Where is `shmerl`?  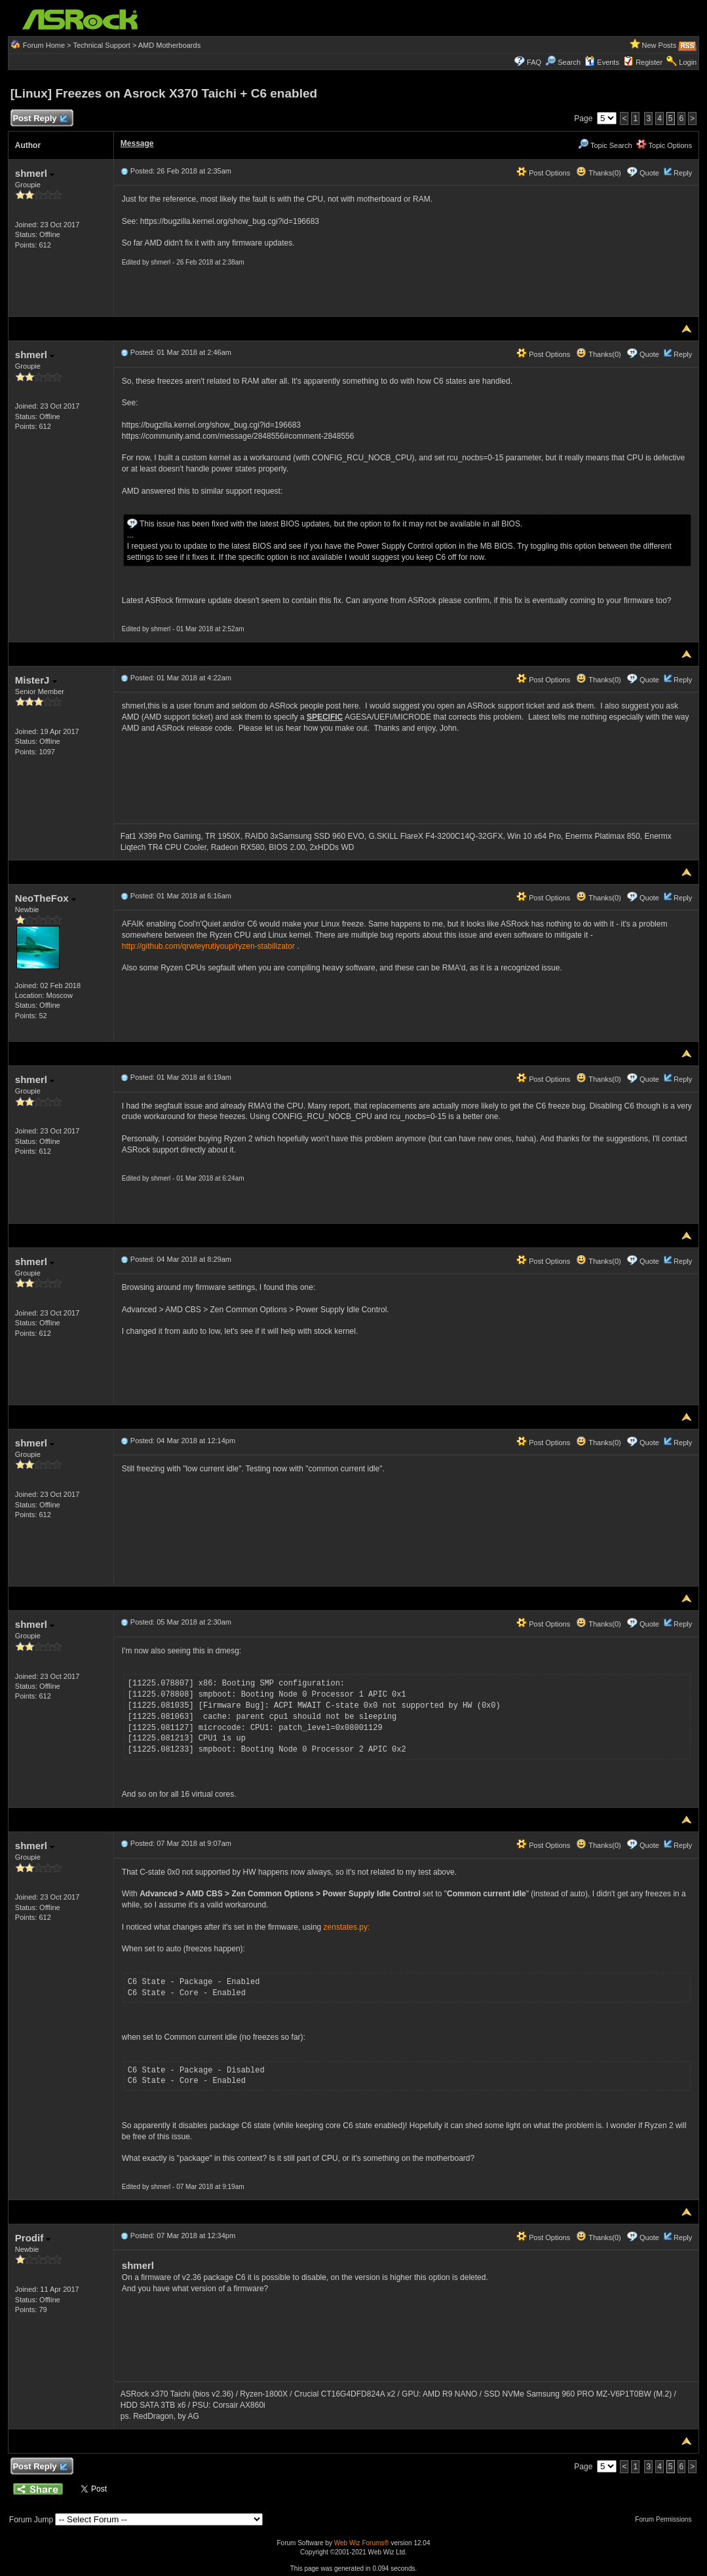 shmerl is located at coordinates (34, 173).